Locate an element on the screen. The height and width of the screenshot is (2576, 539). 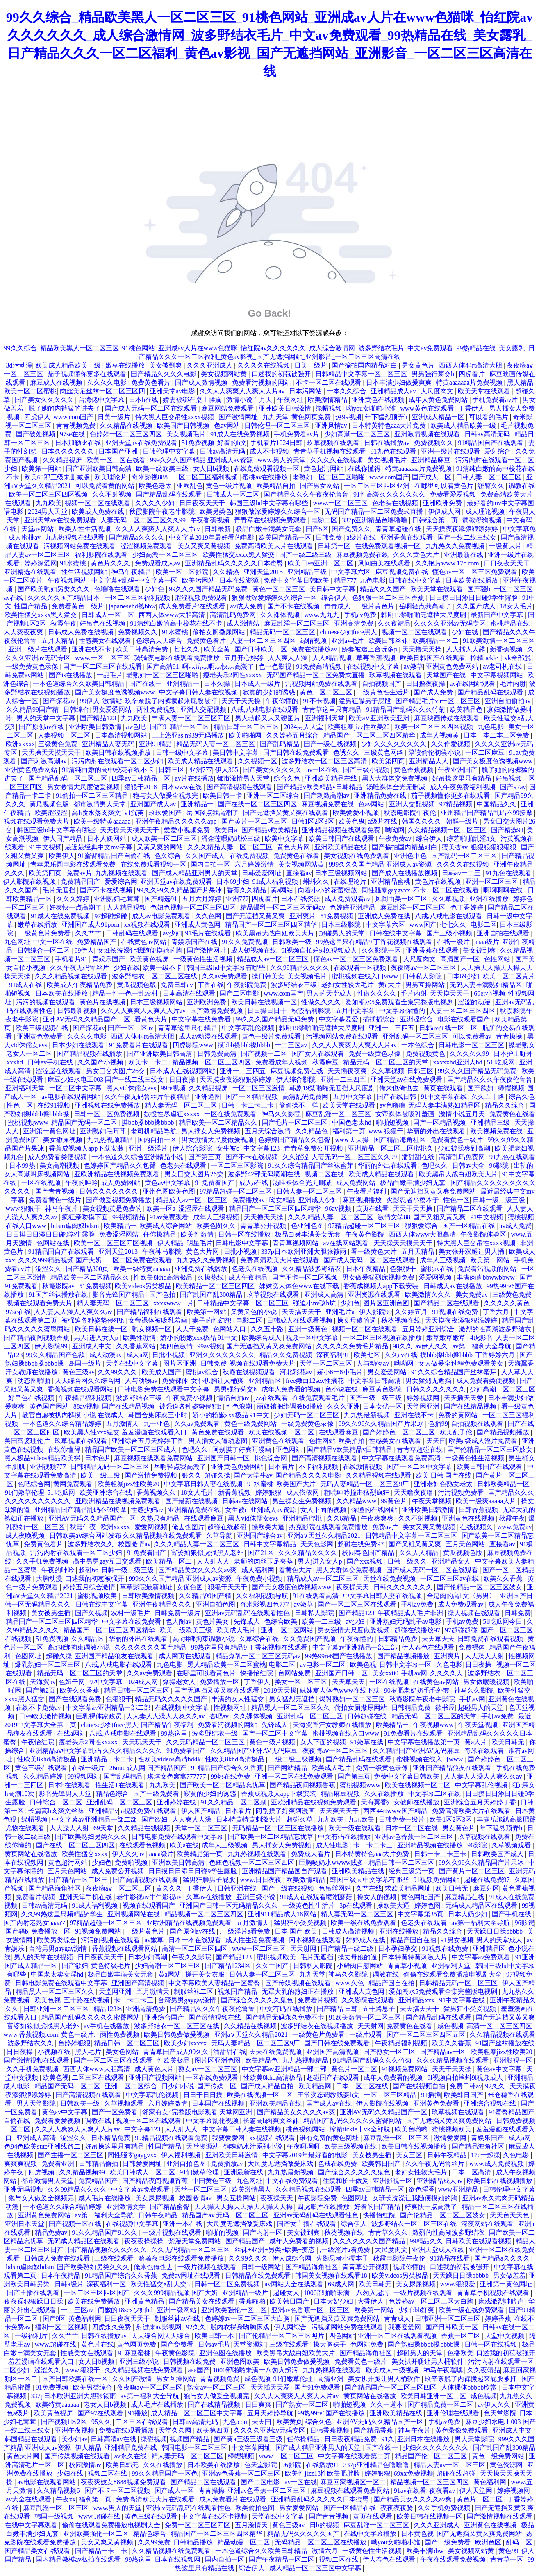
亚洲日本天堂 is located at coordinates (25, 2223).